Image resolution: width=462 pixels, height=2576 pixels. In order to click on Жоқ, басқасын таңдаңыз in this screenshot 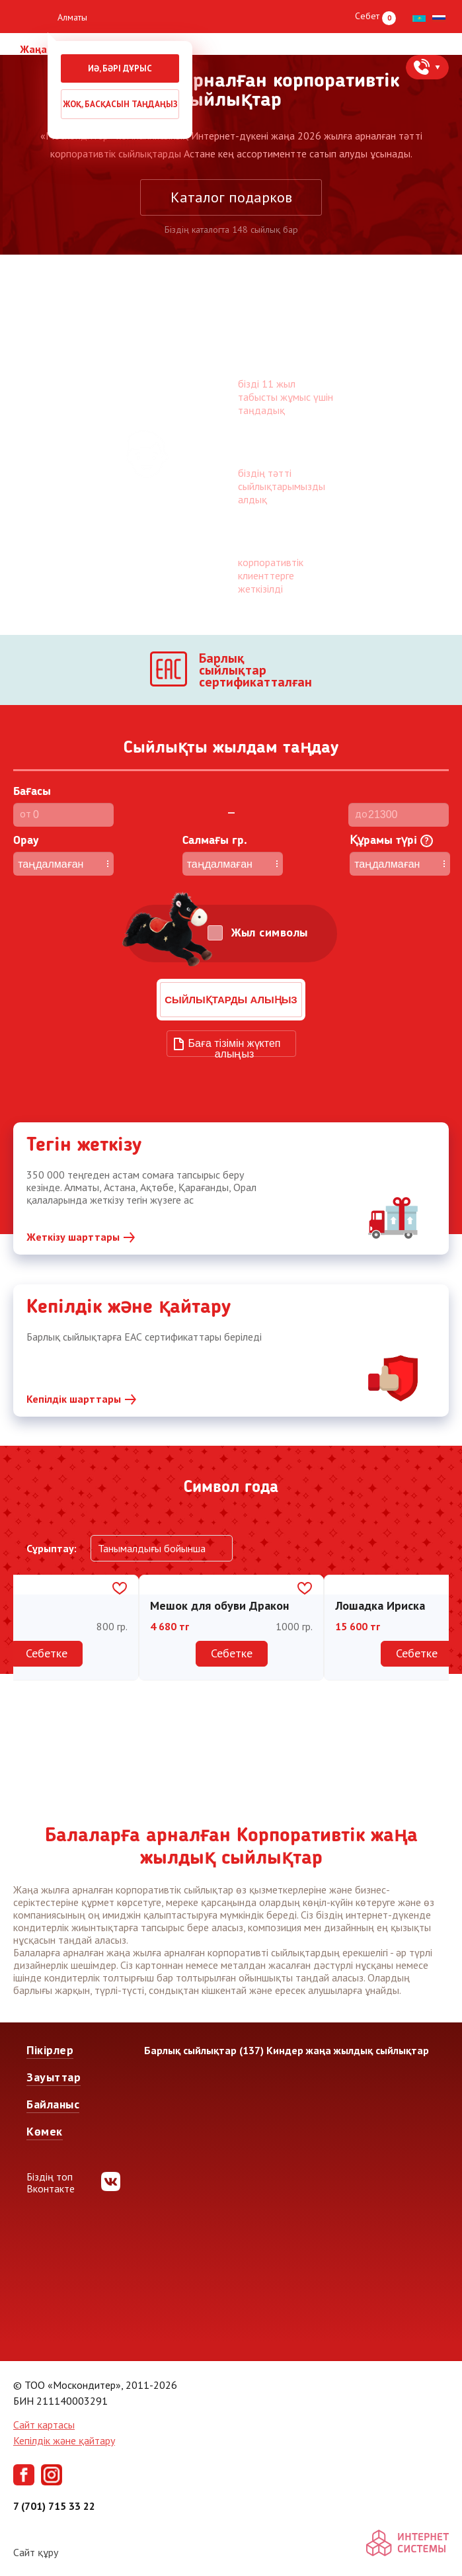, I will do `click(120, 104)`.